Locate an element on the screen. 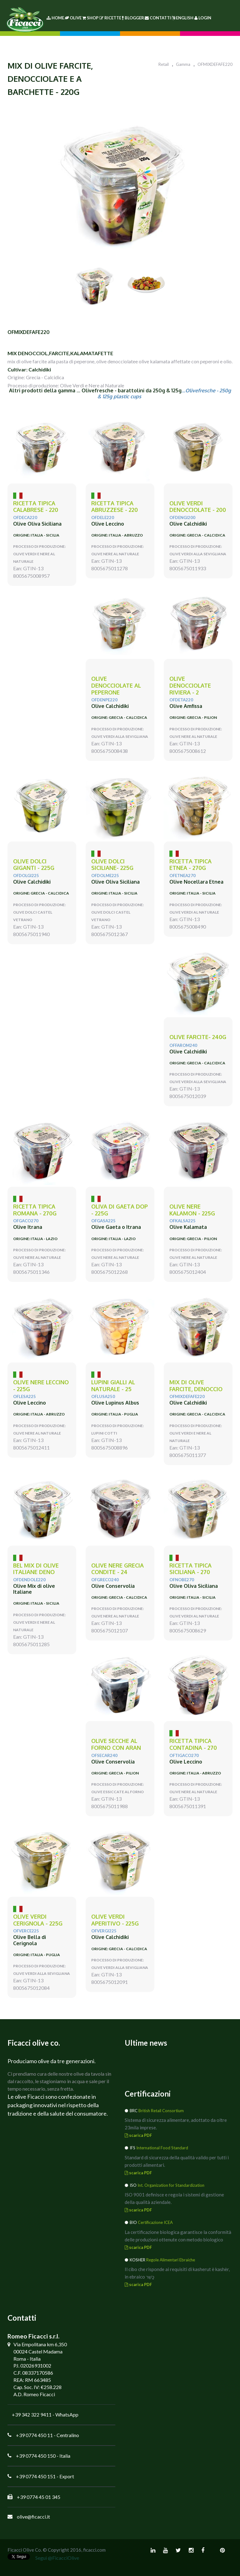  Login is located at coordinates (202, 17).